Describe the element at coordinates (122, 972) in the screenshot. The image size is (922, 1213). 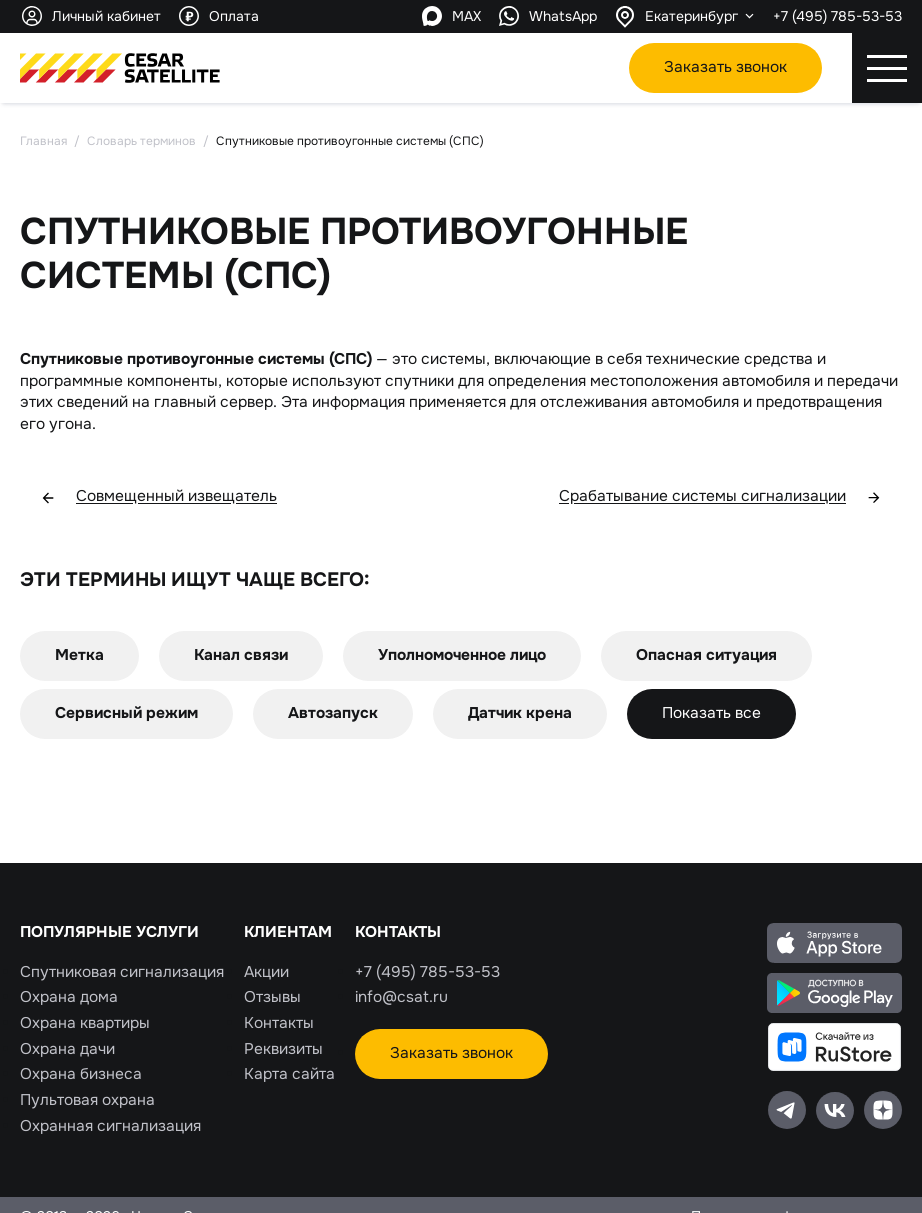
I see `Спутниковая сигнализация` at that location.